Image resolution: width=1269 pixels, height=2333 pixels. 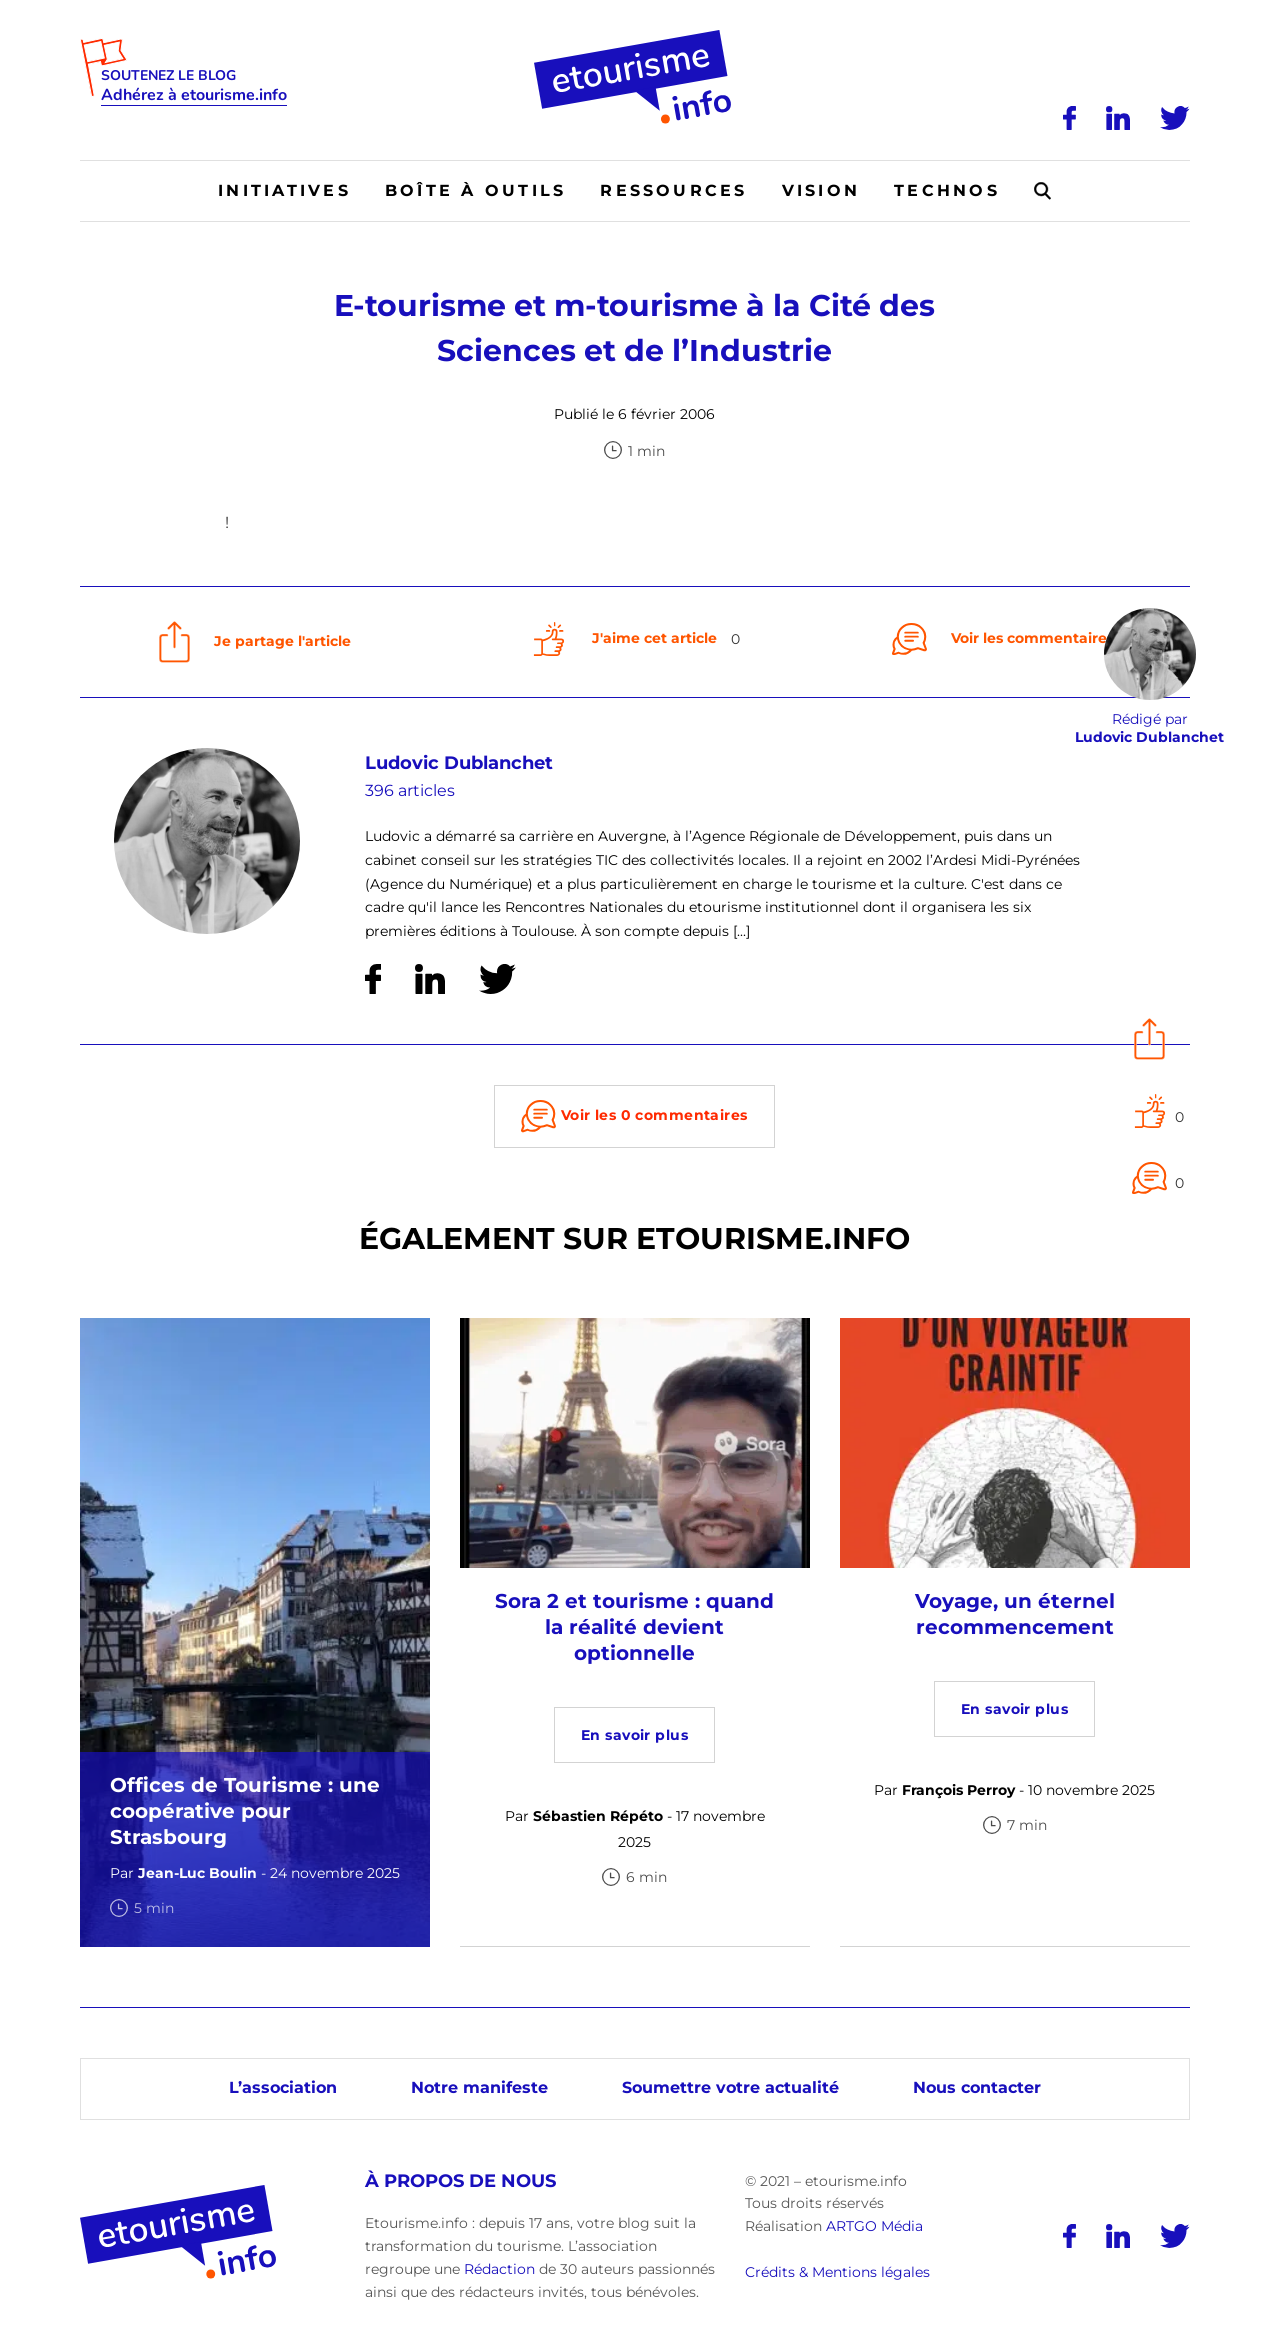 What do you see at coordinates (475, 190) in the screenshot?
I see `Boîte à outils` at bounding box center [475, 190].